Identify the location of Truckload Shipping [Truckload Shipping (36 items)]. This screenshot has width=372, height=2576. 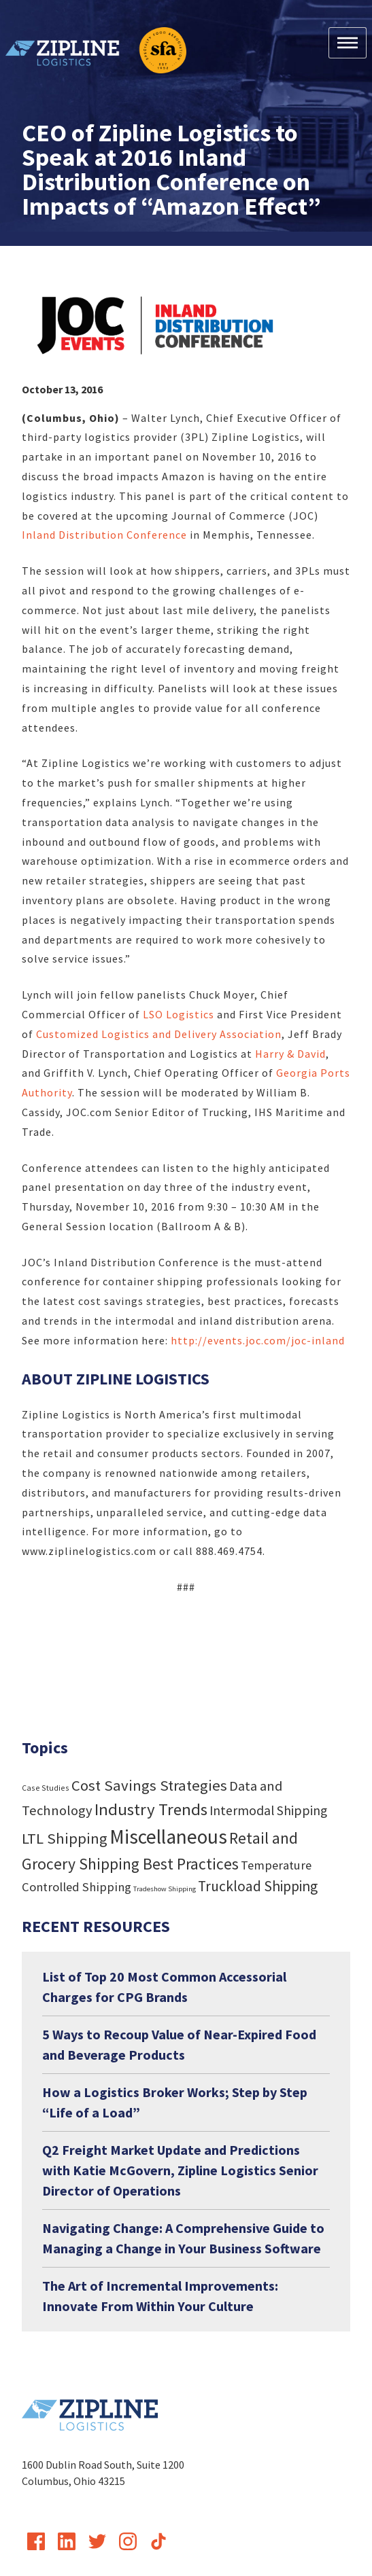
(258, 1886).